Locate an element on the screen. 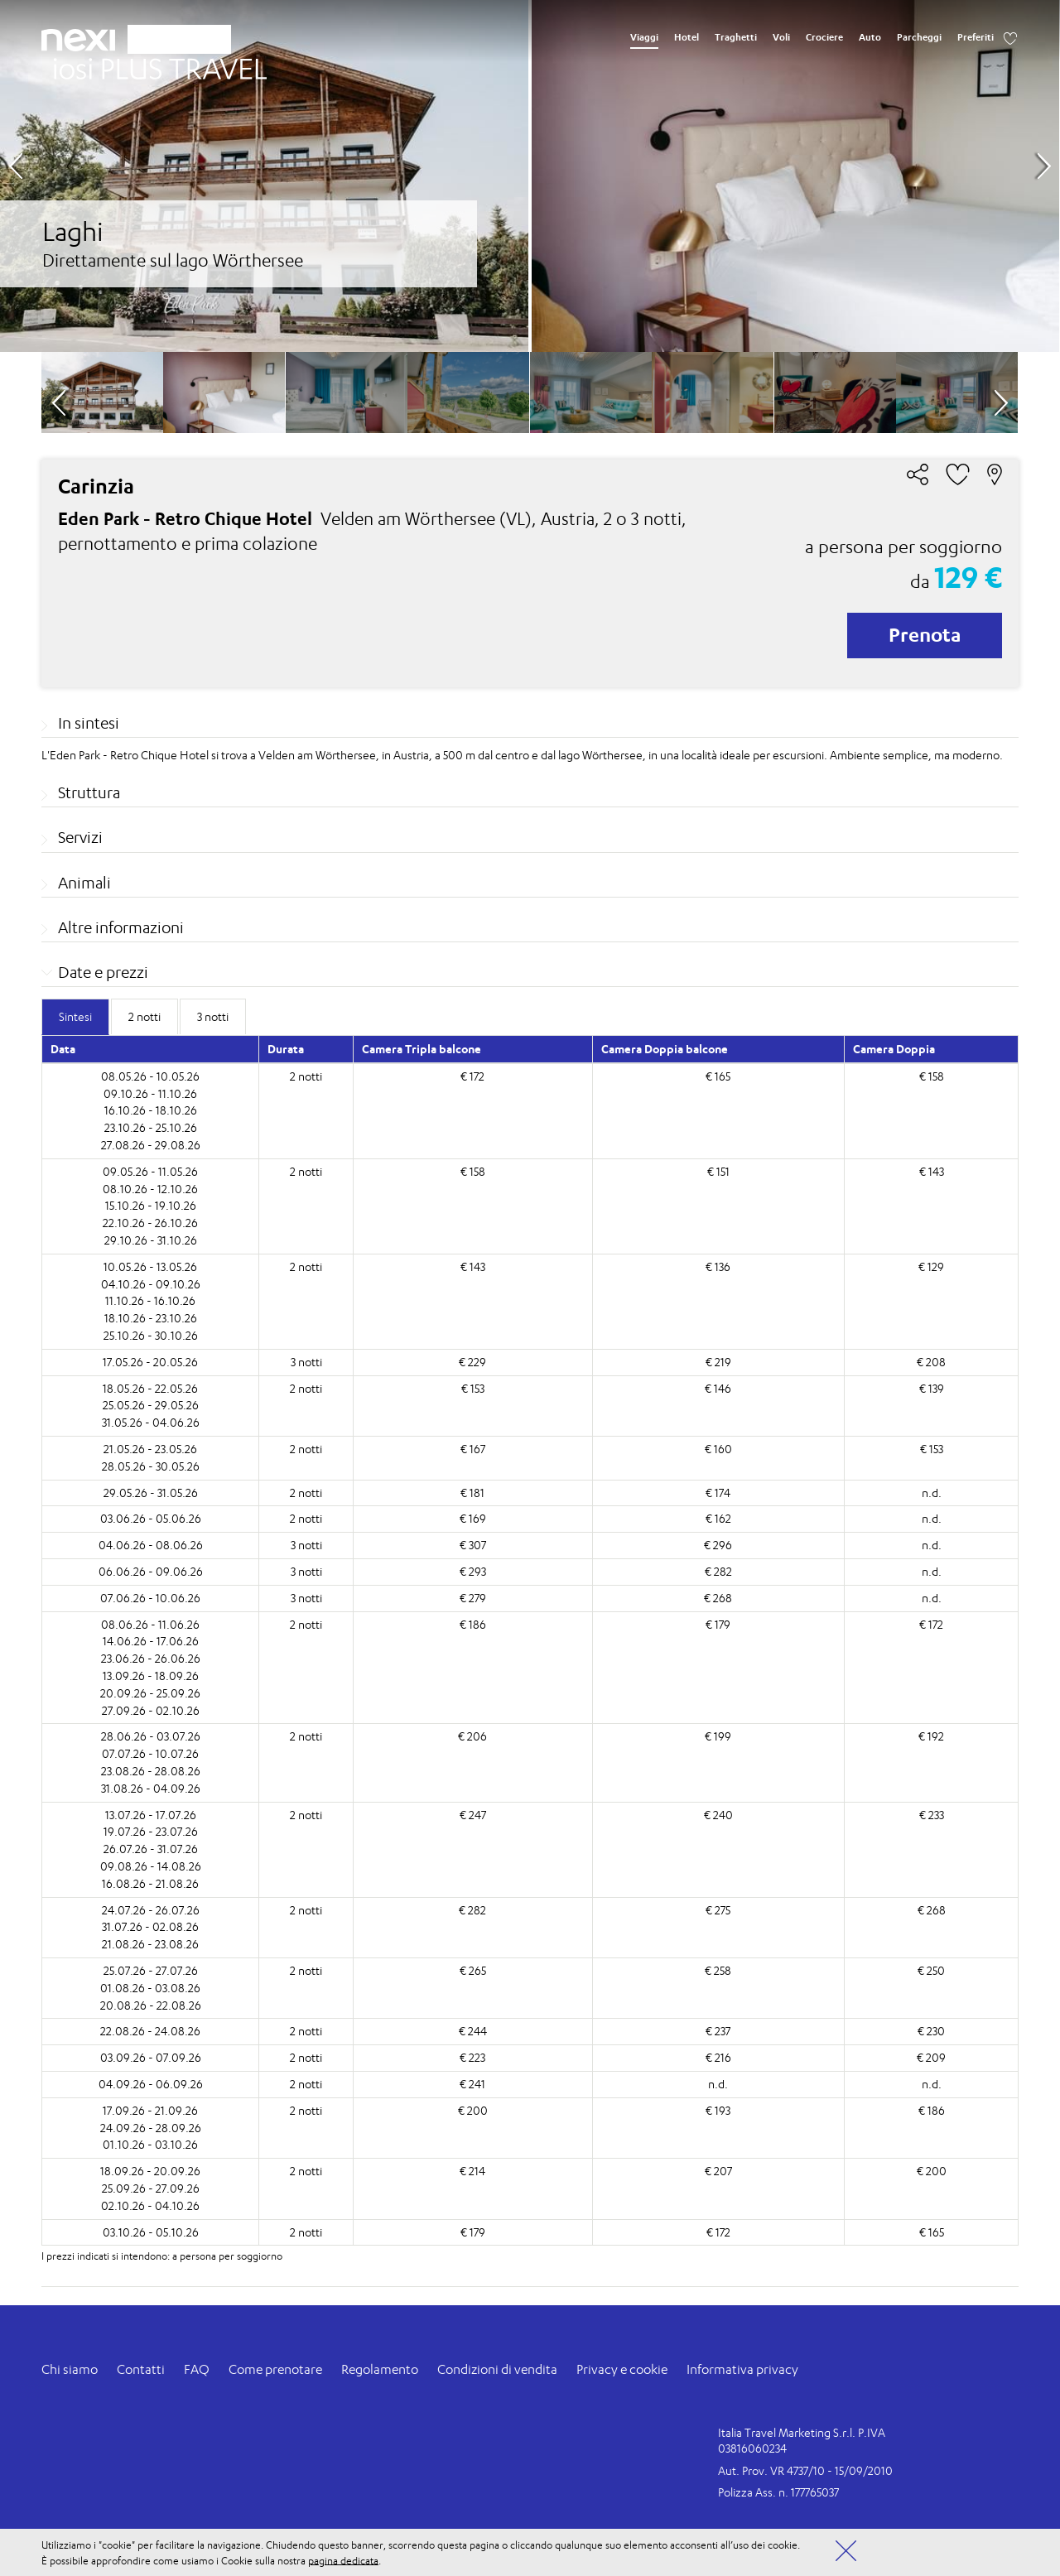  Voli is located at coordinates (781, 37).